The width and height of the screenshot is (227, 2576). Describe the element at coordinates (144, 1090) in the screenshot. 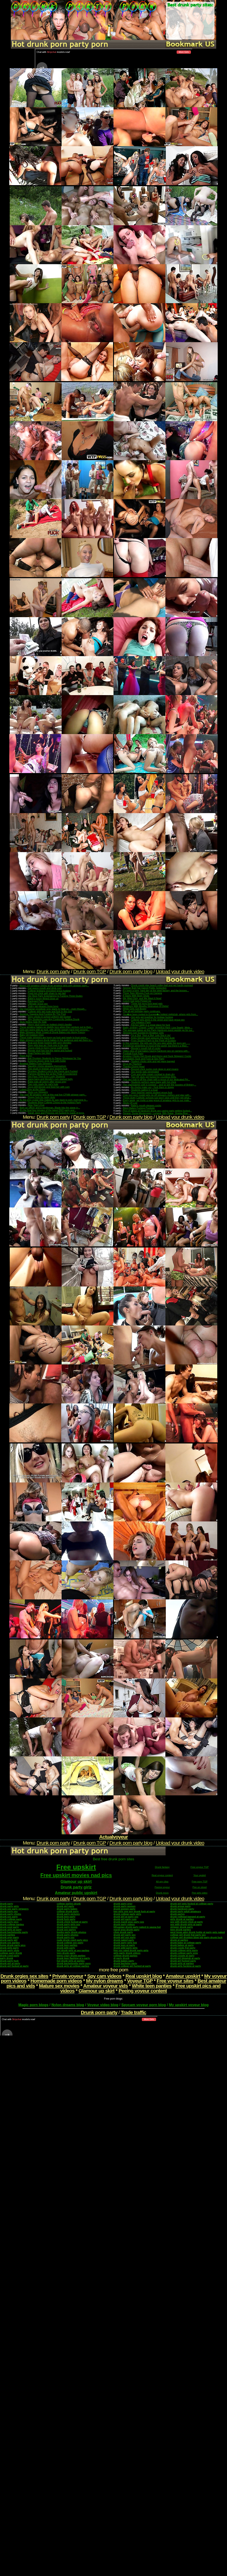

I see `Students sailing in a boat` at that location.